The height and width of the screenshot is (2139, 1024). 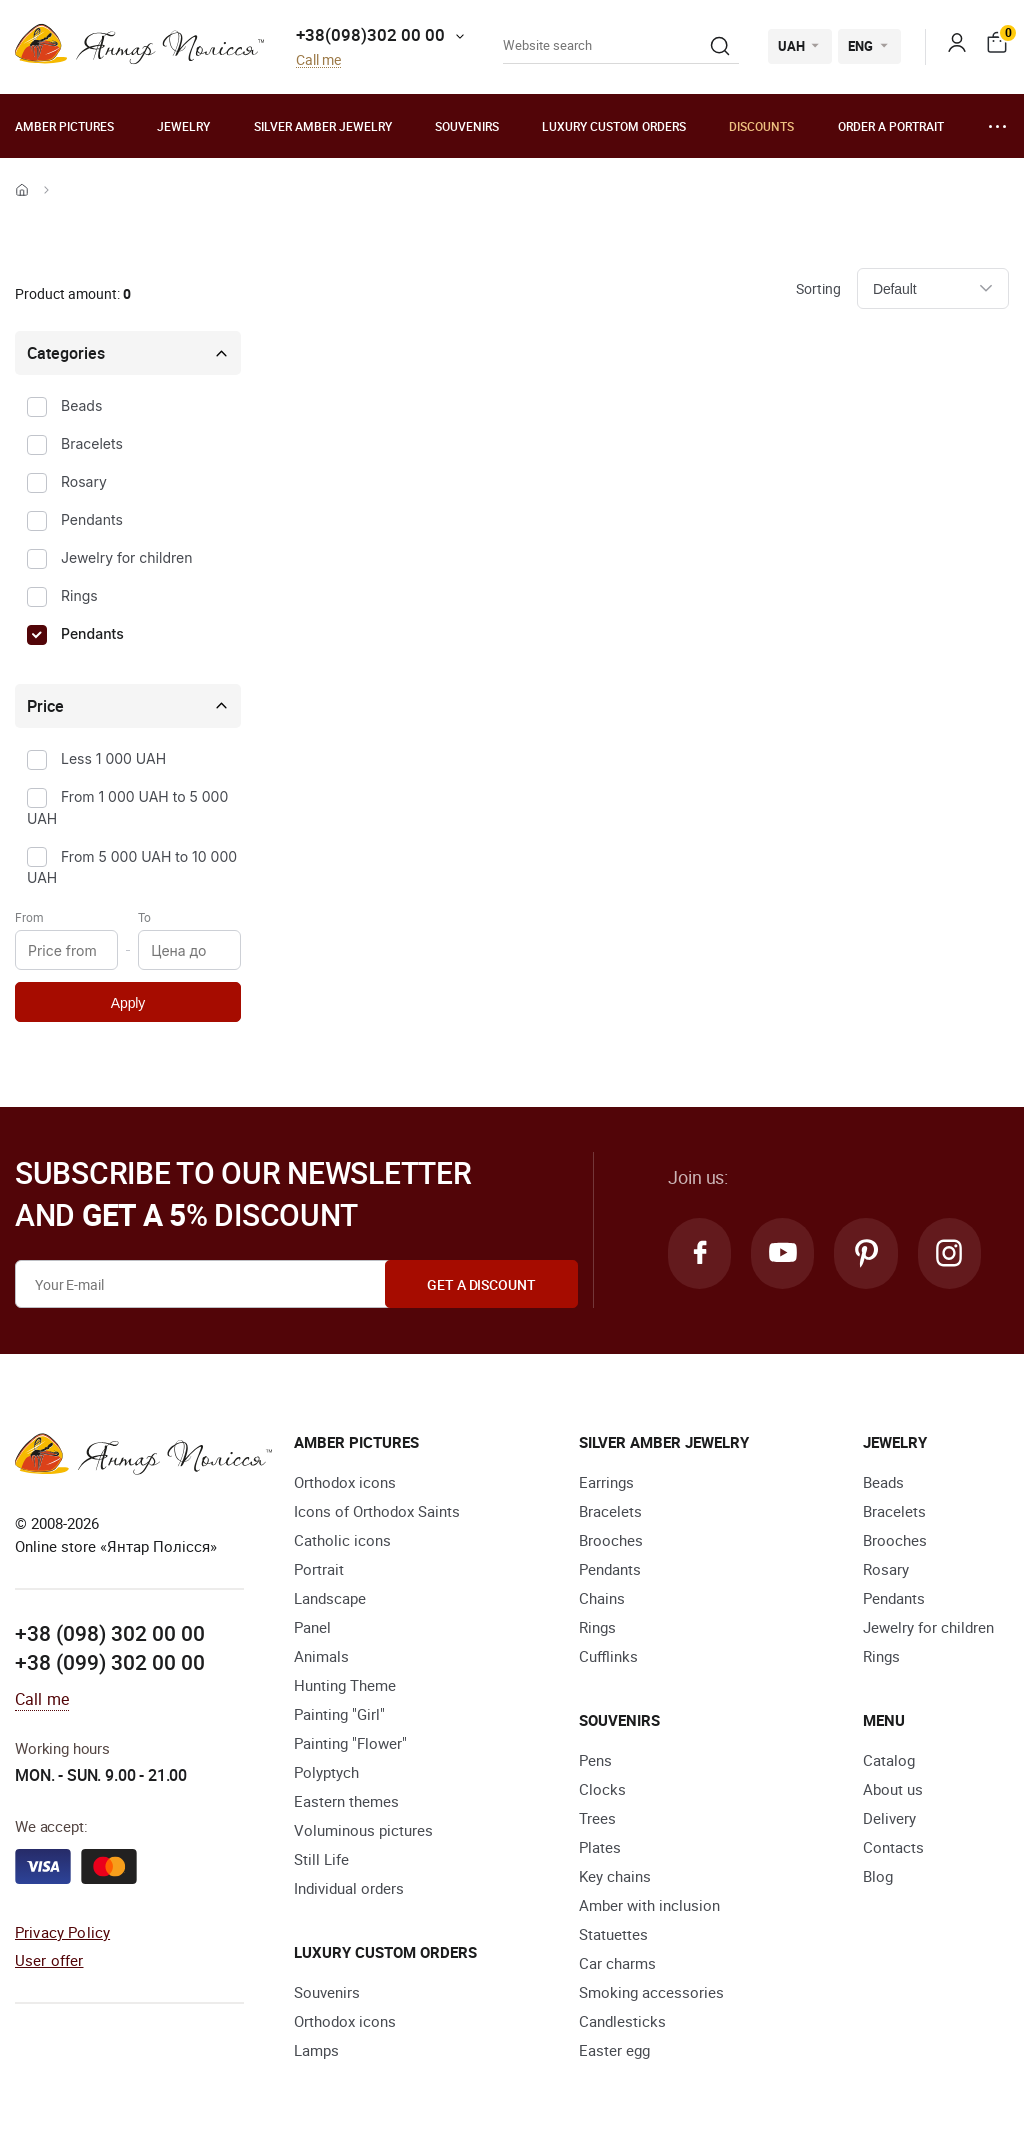 What do you see at coordinates (602, 1598) in the screenshot?
I see `Chains` at bounding box center [602, 1598].